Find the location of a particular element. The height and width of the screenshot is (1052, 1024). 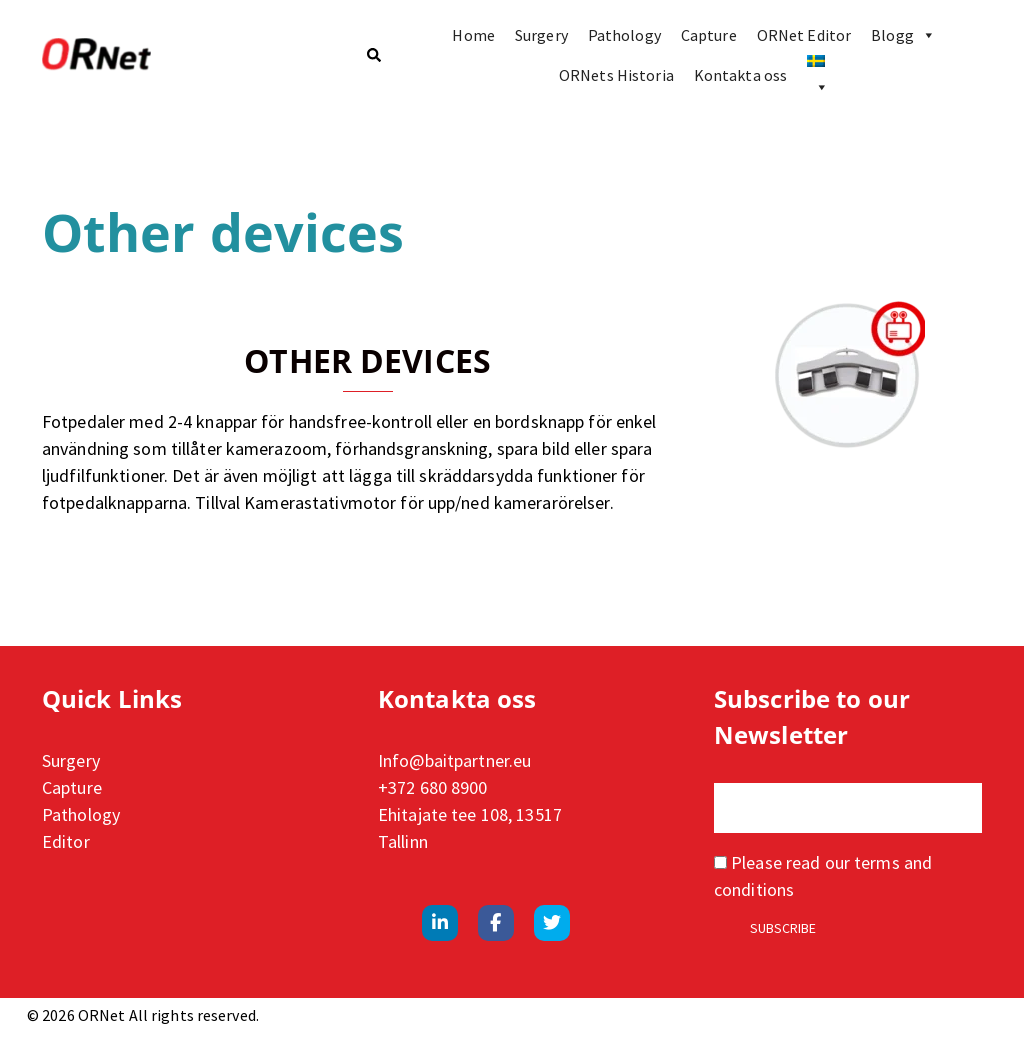

[button] is located at coordinates (373, 55).